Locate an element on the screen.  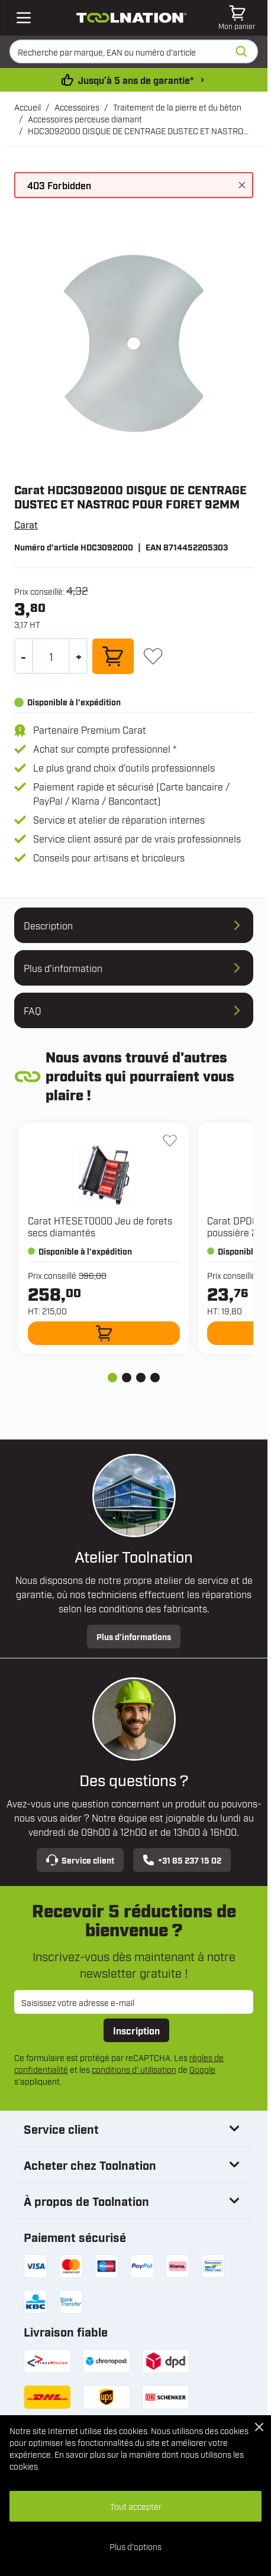
Carat is located at coordinates (26, 524).